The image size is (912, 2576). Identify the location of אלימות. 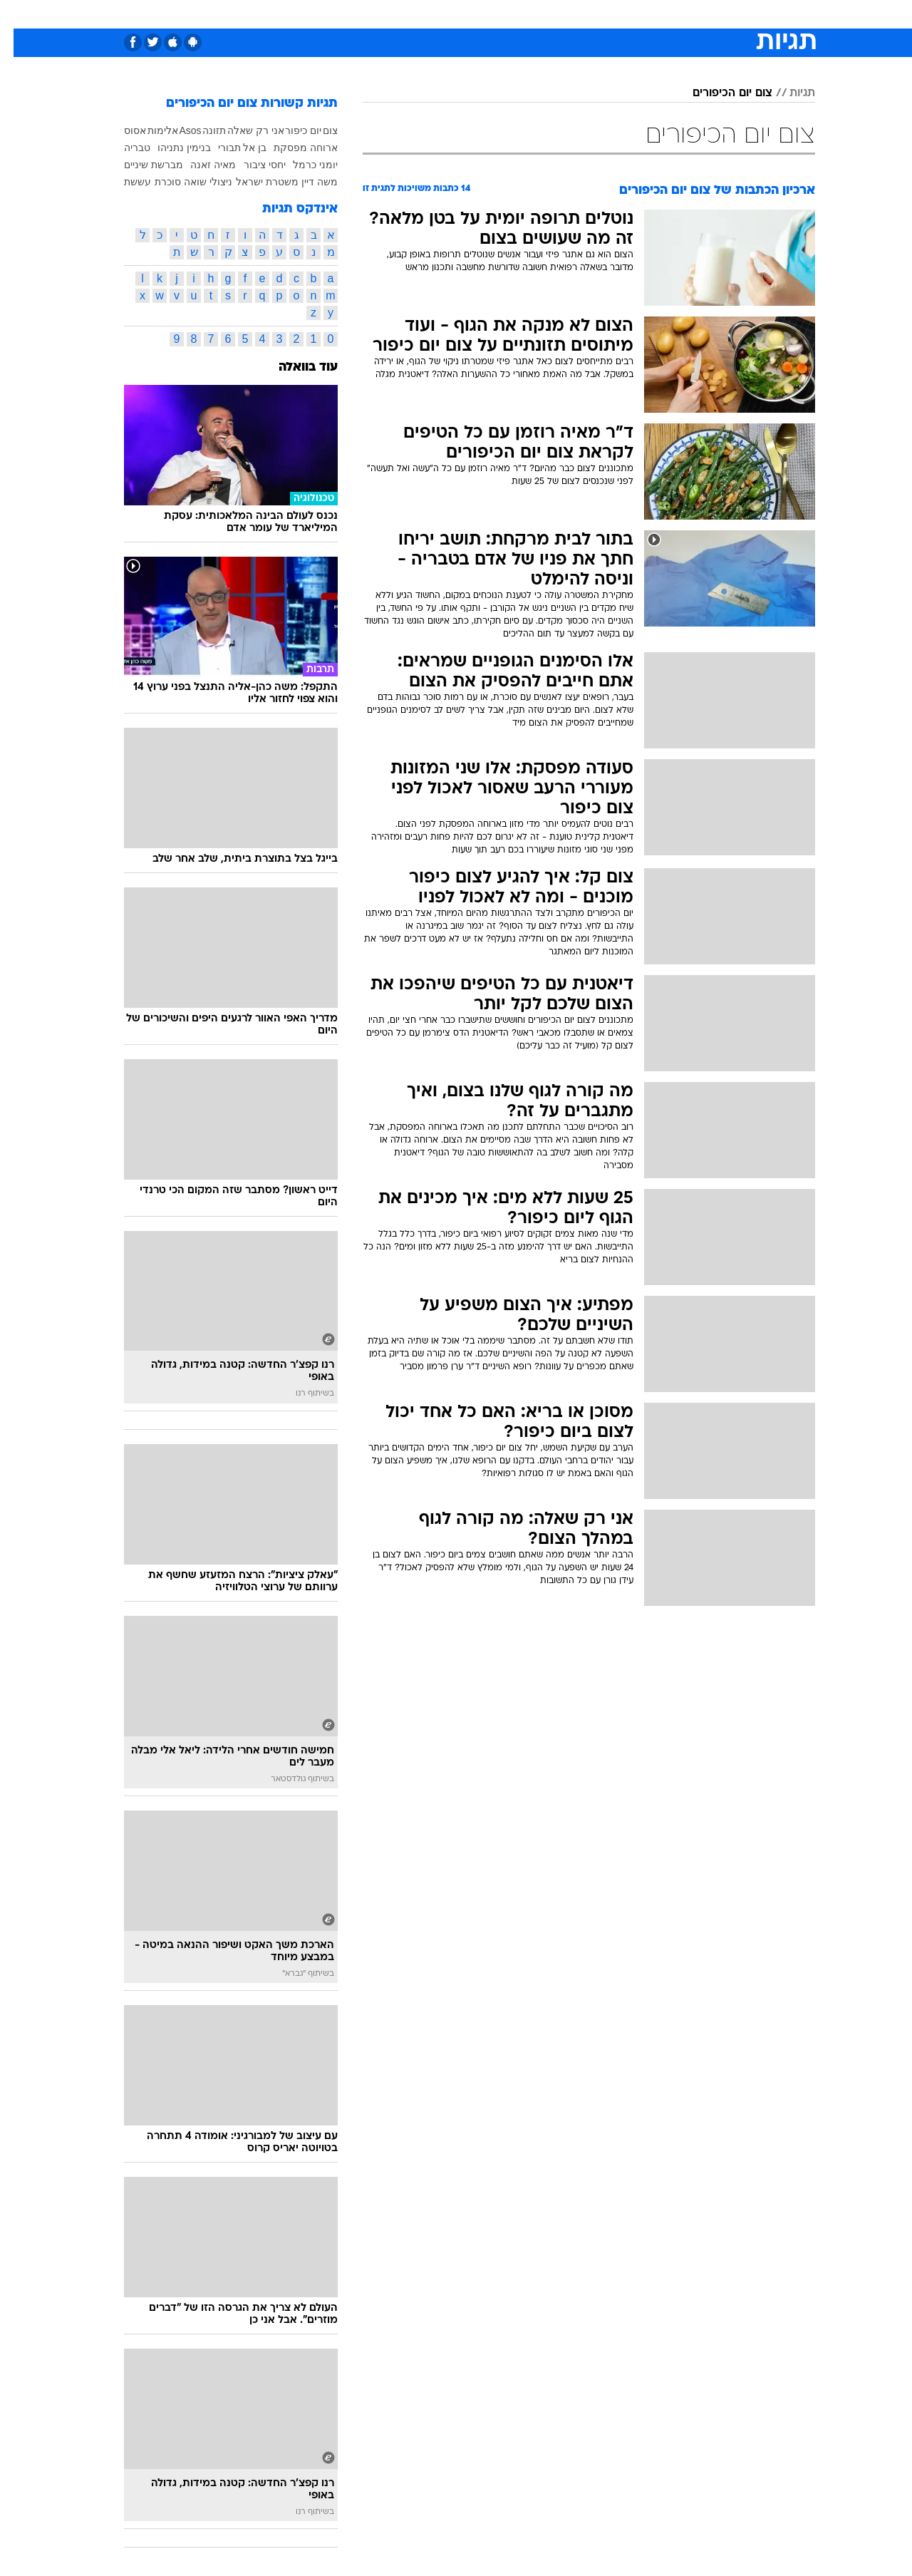
(149, 130).